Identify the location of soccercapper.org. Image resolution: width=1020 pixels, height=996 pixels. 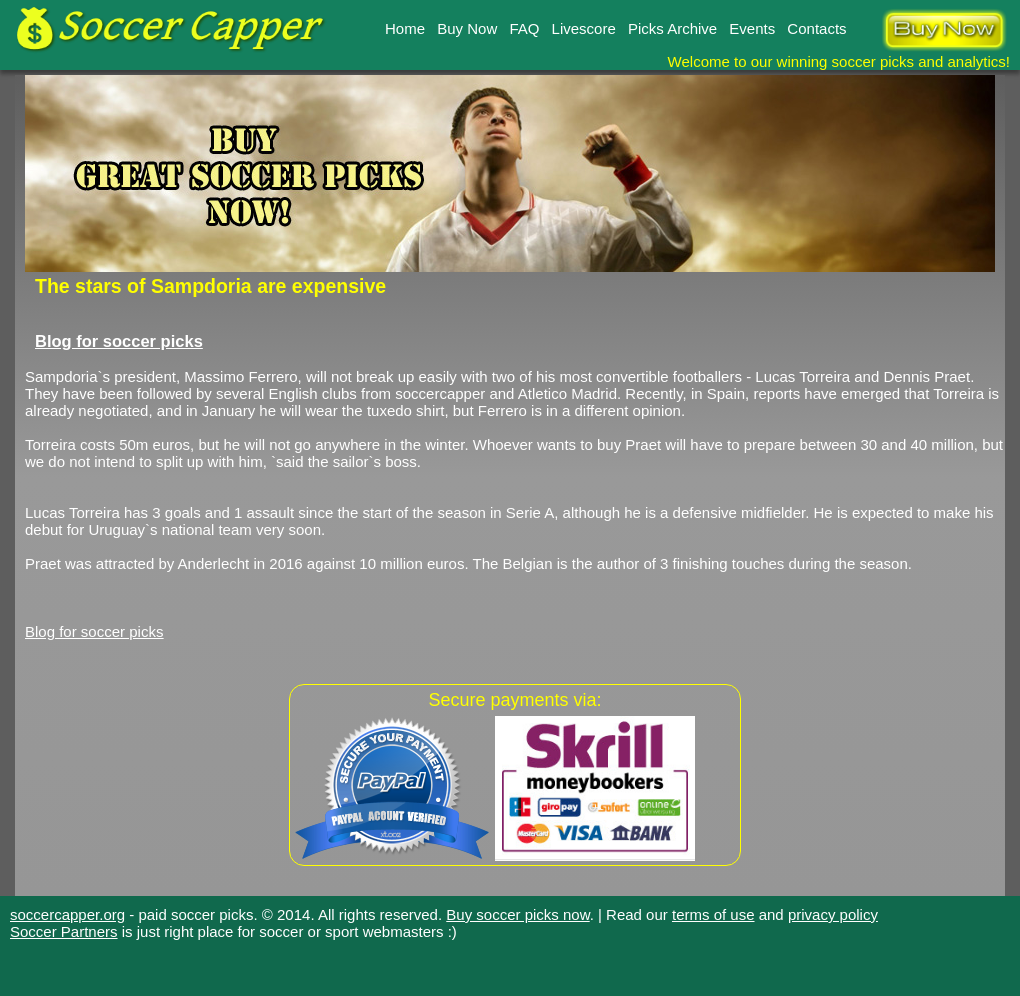
(67, 914).